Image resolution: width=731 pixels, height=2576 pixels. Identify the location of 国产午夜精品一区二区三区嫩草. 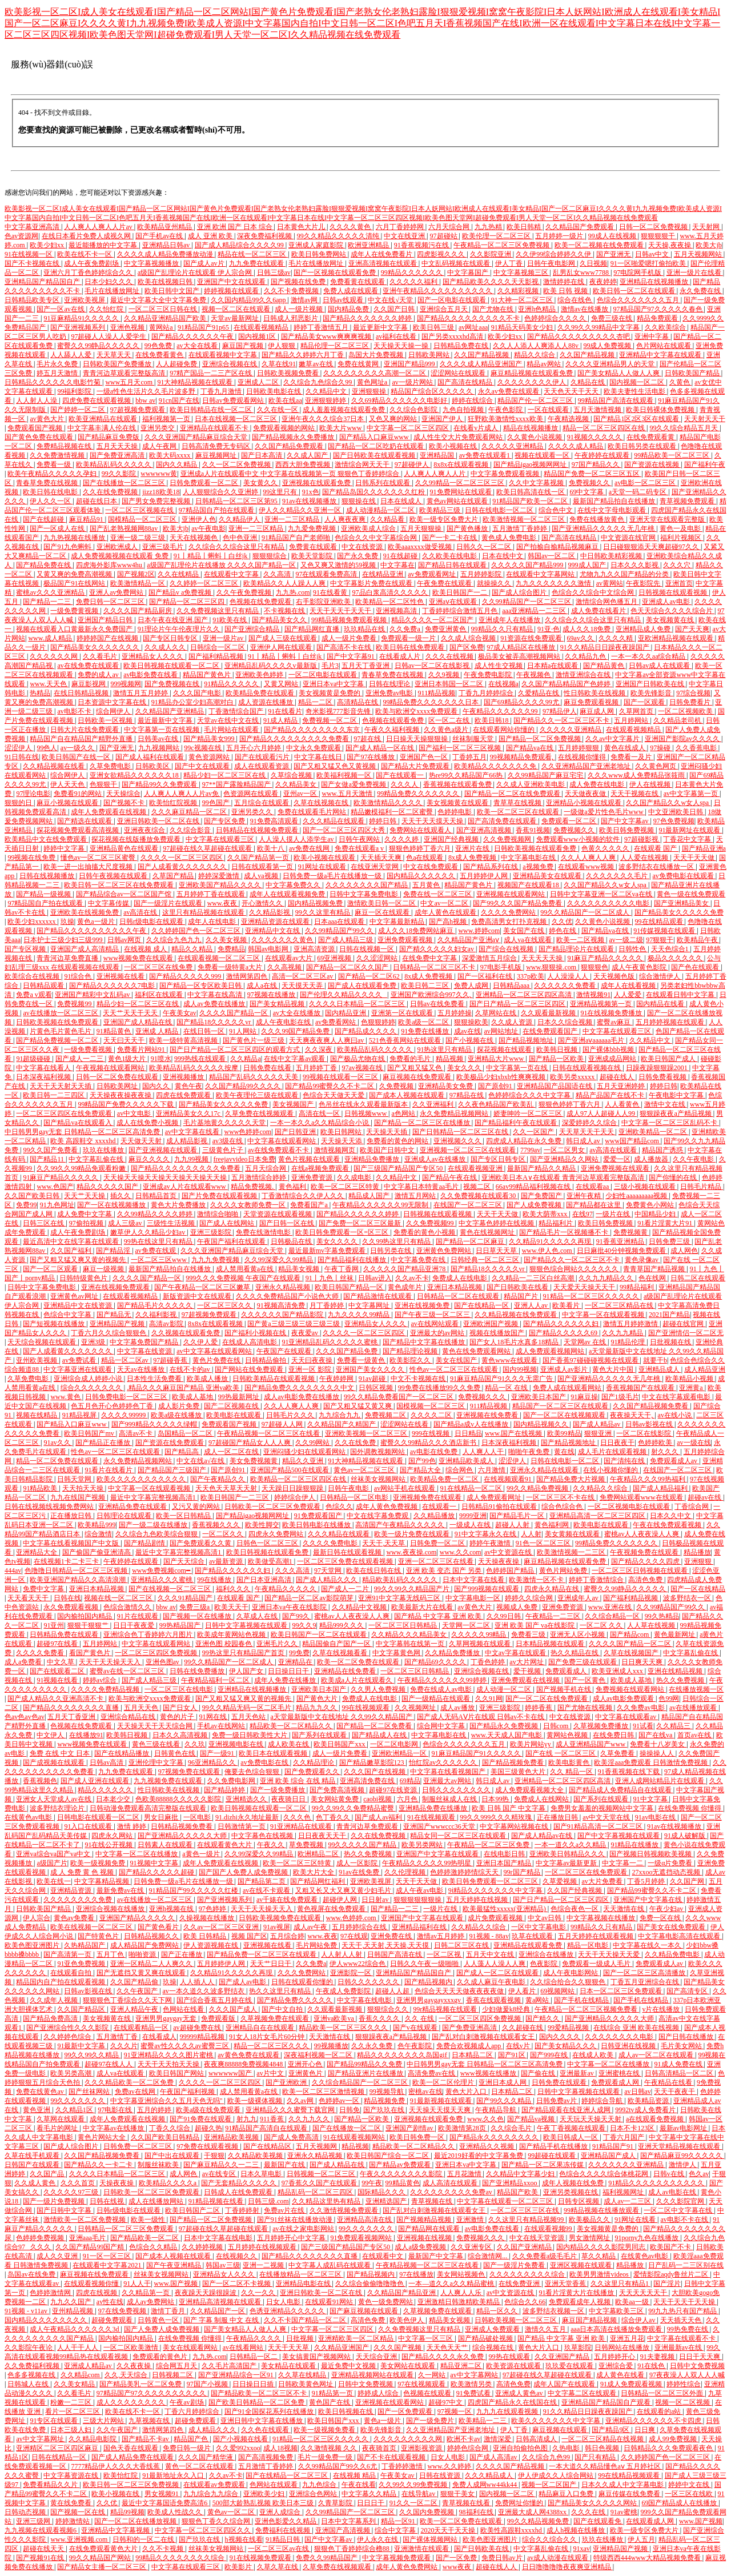
(203, 1287).